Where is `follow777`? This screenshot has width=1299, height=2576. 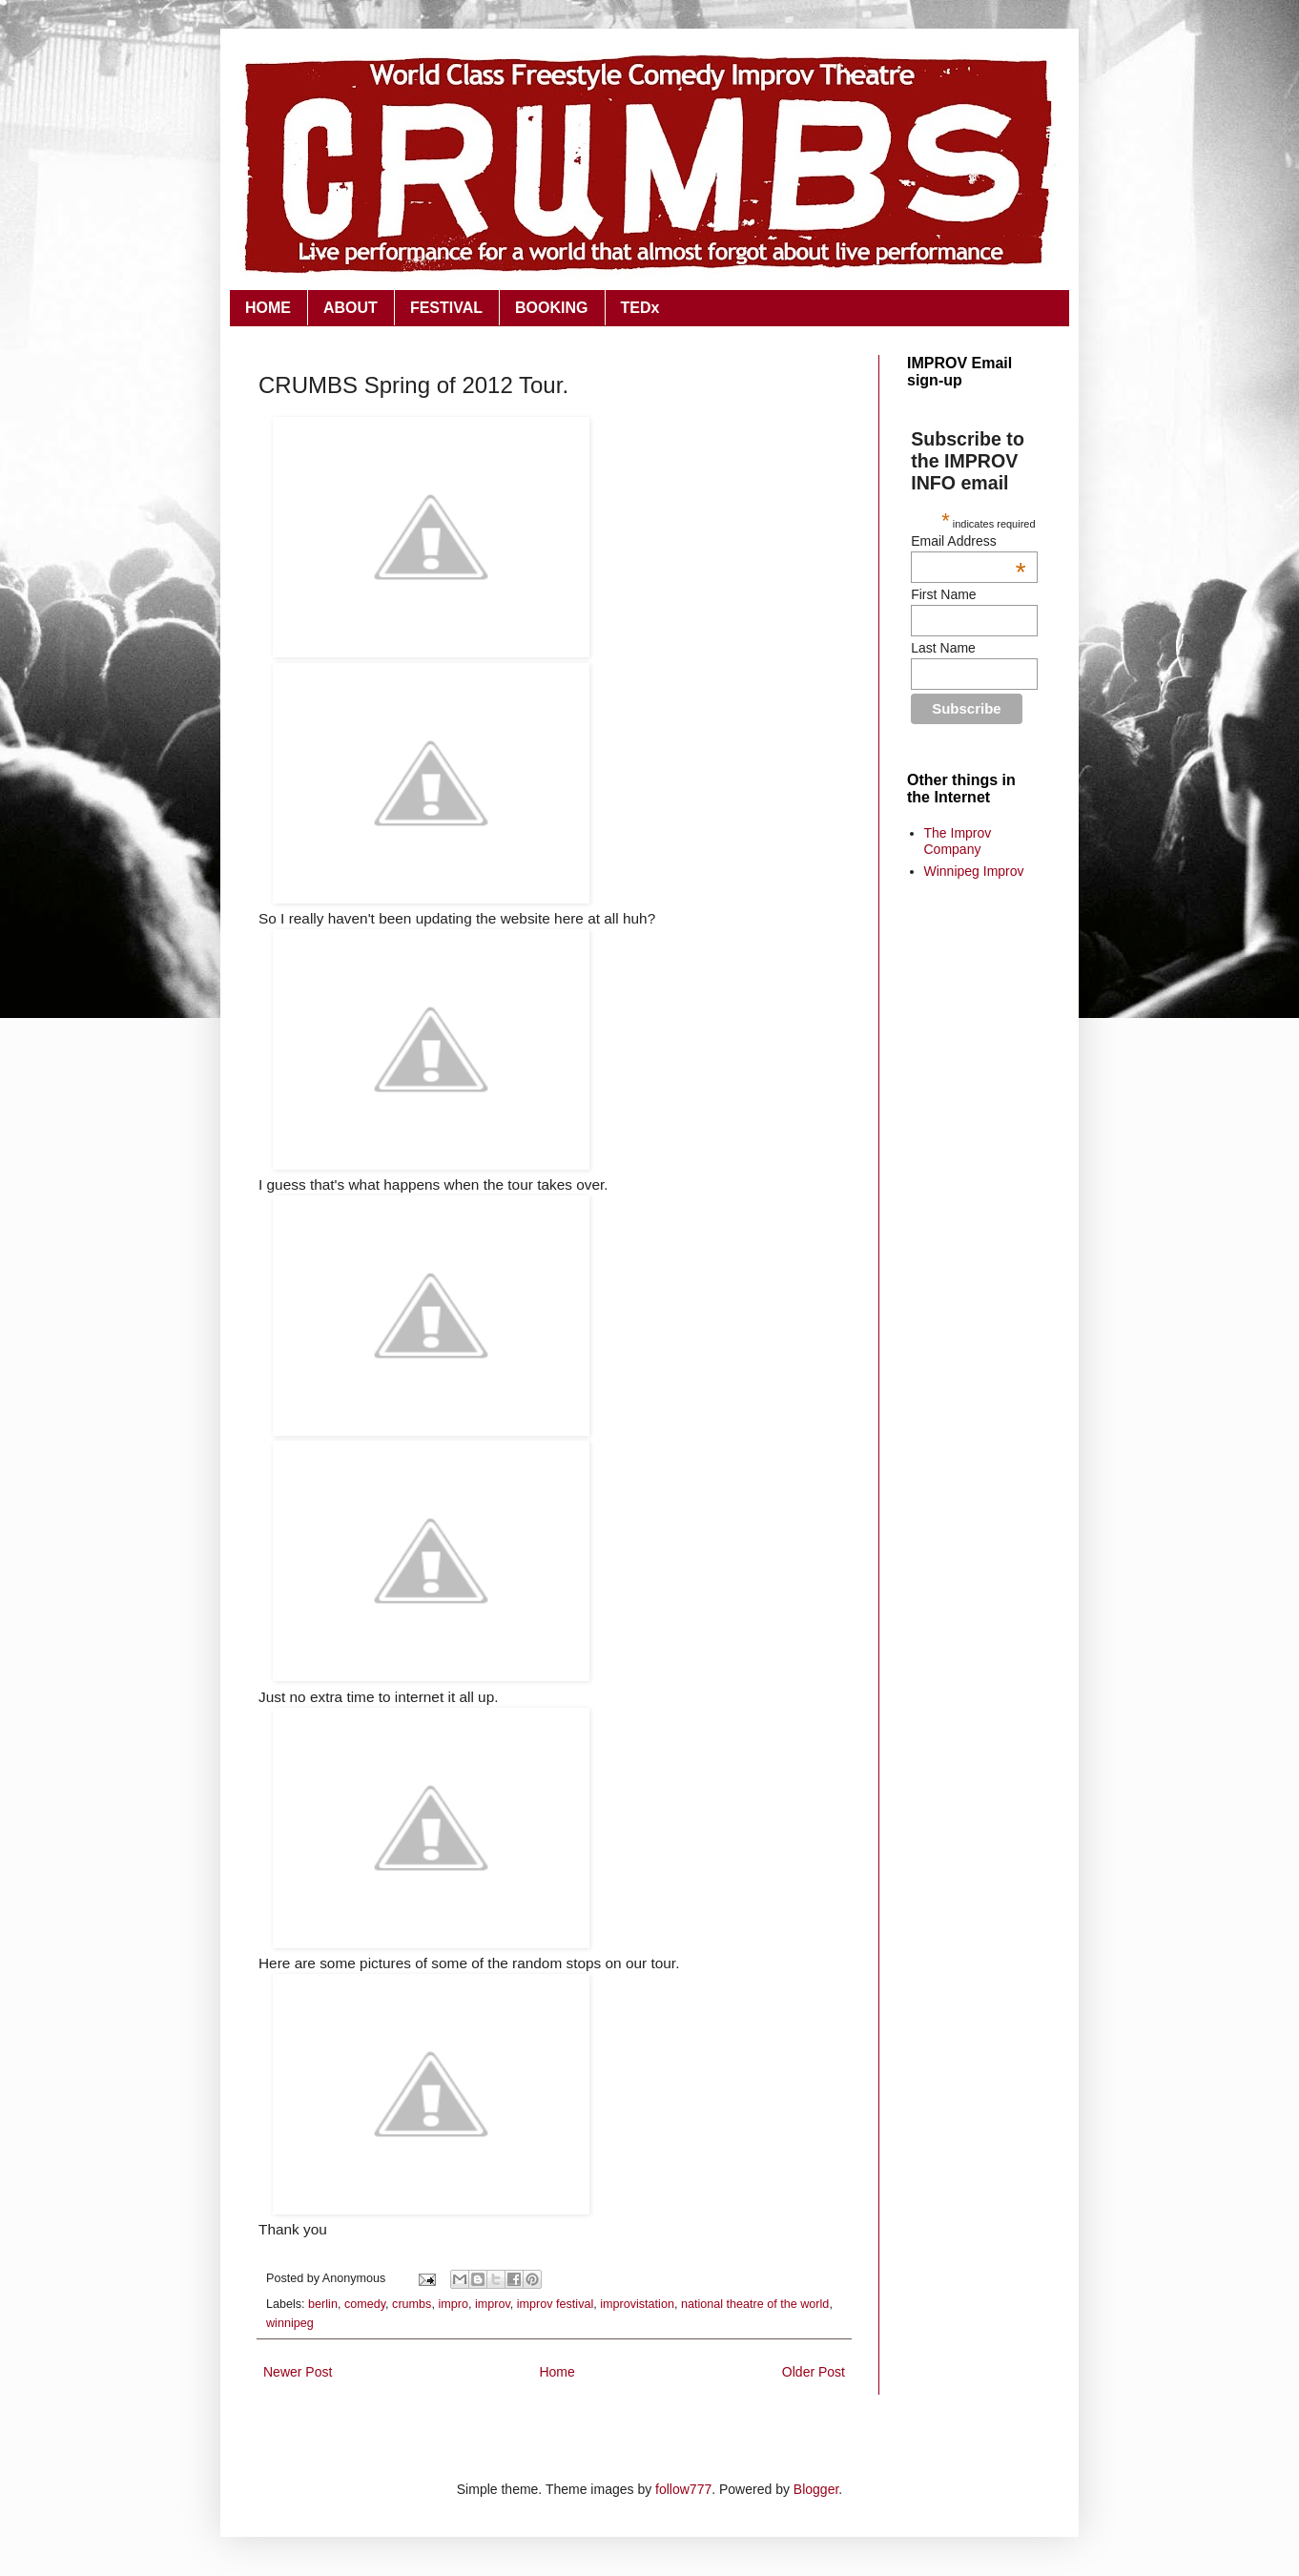 follow777 is located at coordinates (683, 2489).